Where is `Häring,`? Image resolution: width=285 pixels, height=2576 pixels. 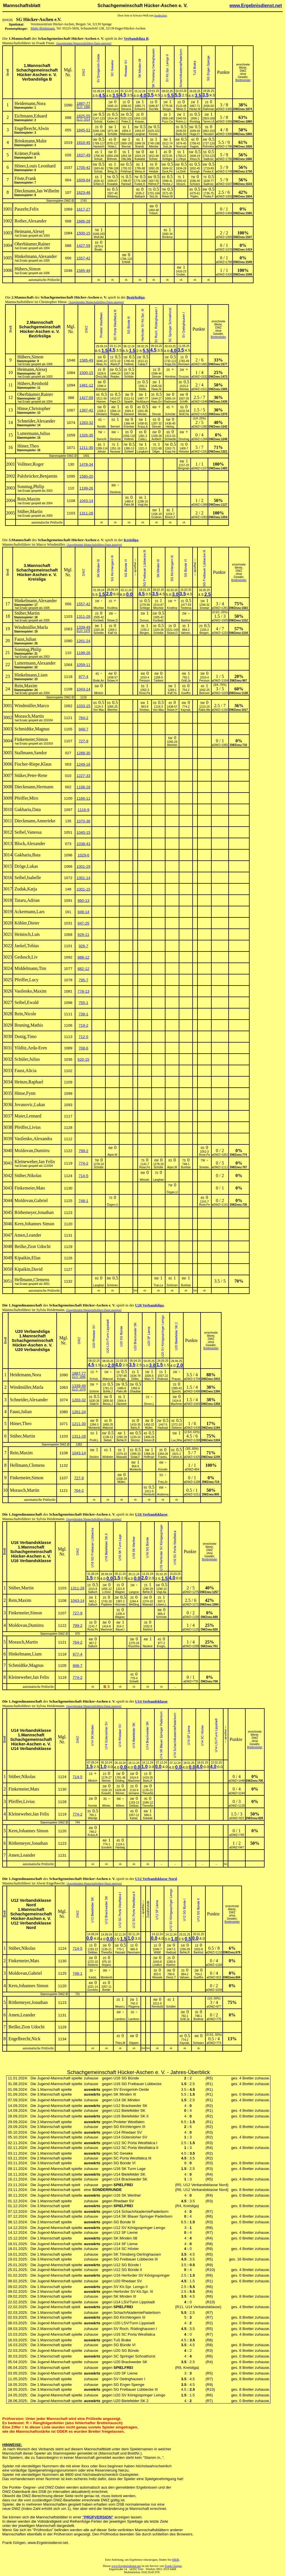
Häring, is located at coordinates (170, 426).